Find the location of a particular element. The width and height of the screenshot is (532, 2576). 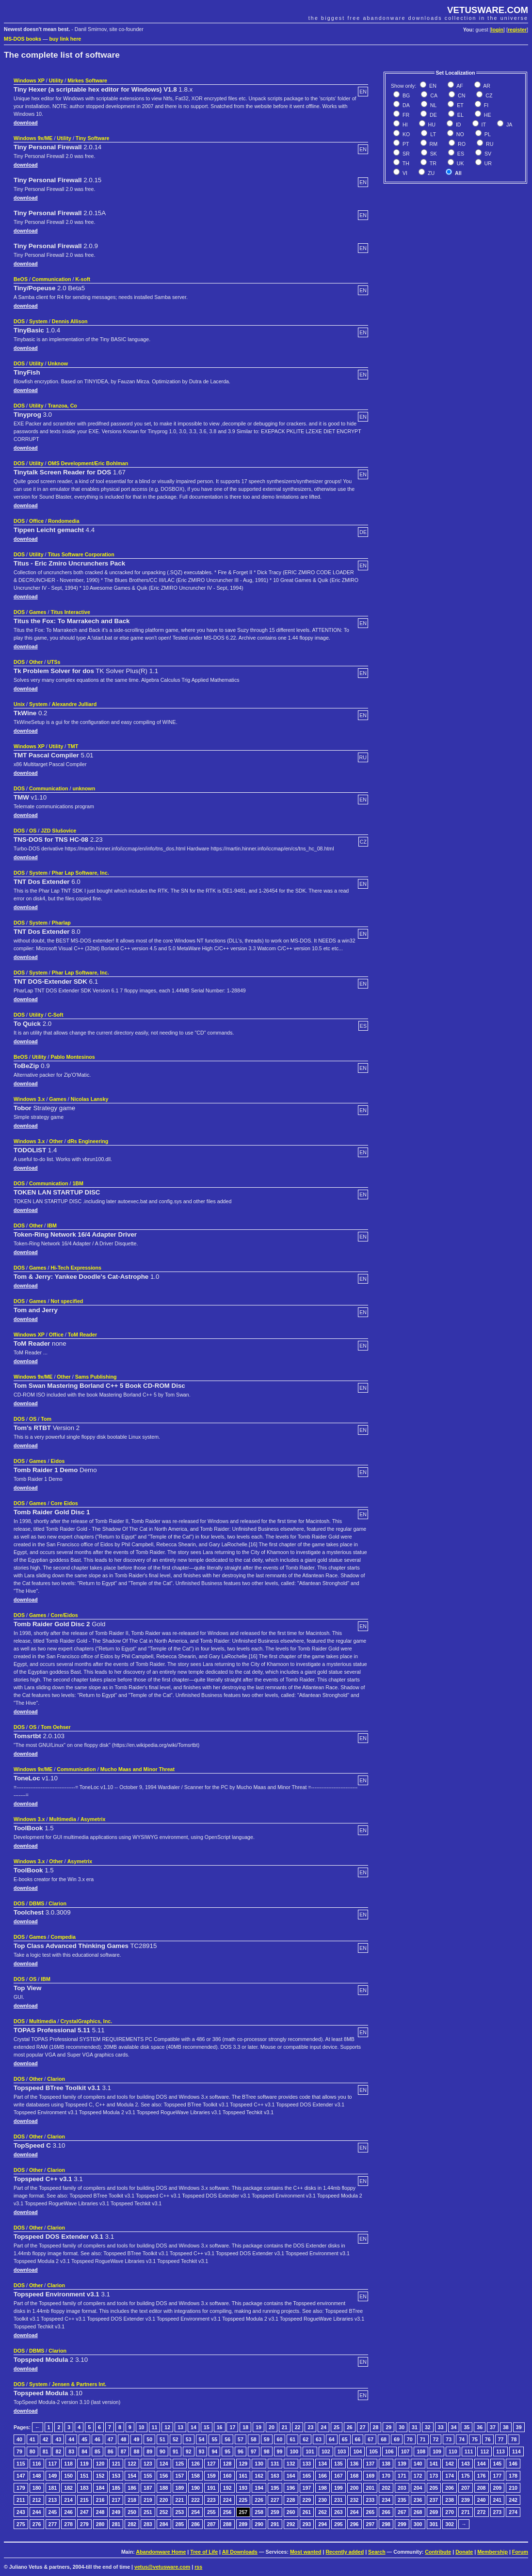

101 is located at coordinates (310, 2451).